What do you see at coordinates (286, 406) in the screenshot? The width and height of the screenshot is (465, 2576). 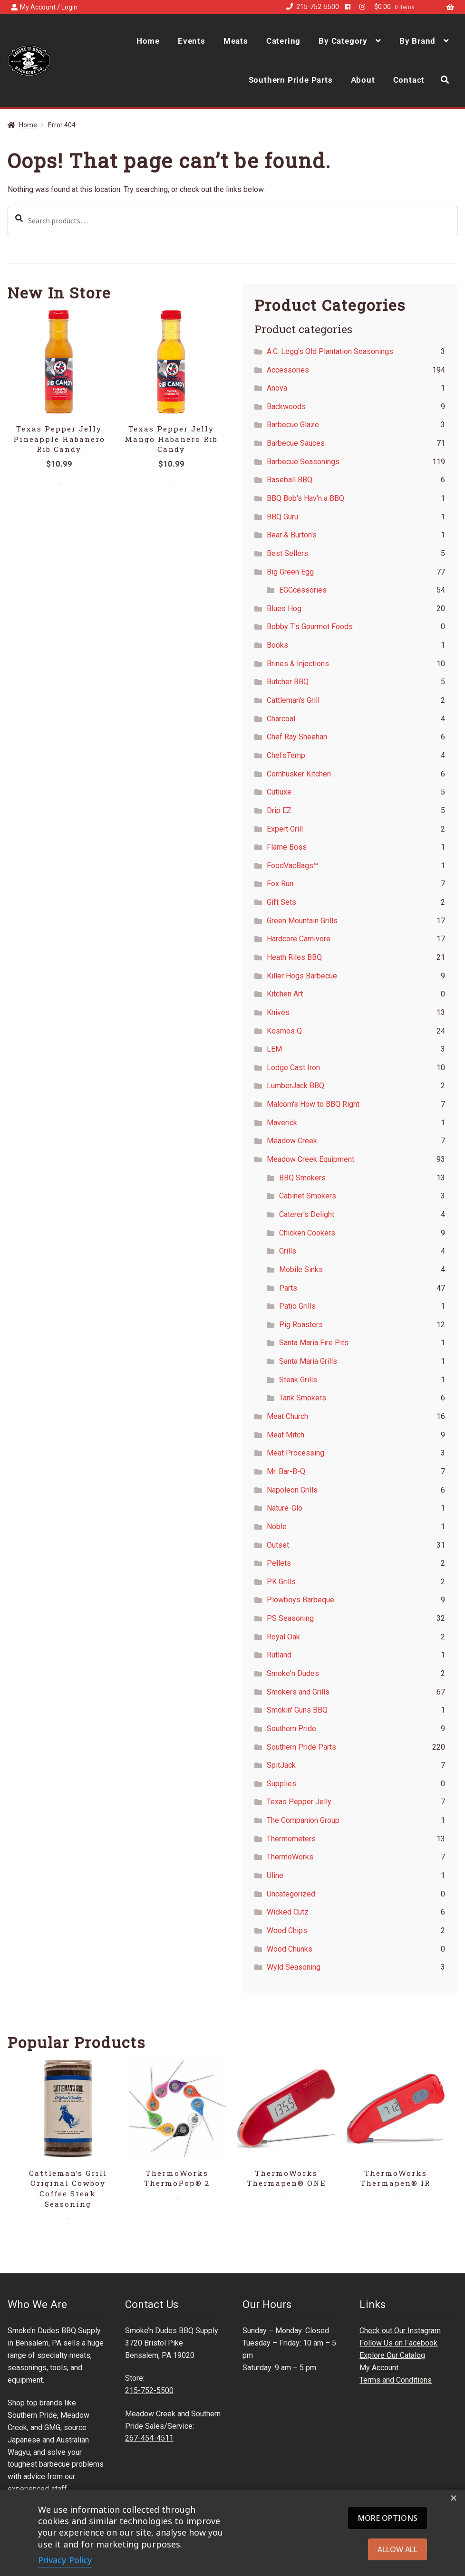 I see `Backwoods` at bounding box center [286, 406].